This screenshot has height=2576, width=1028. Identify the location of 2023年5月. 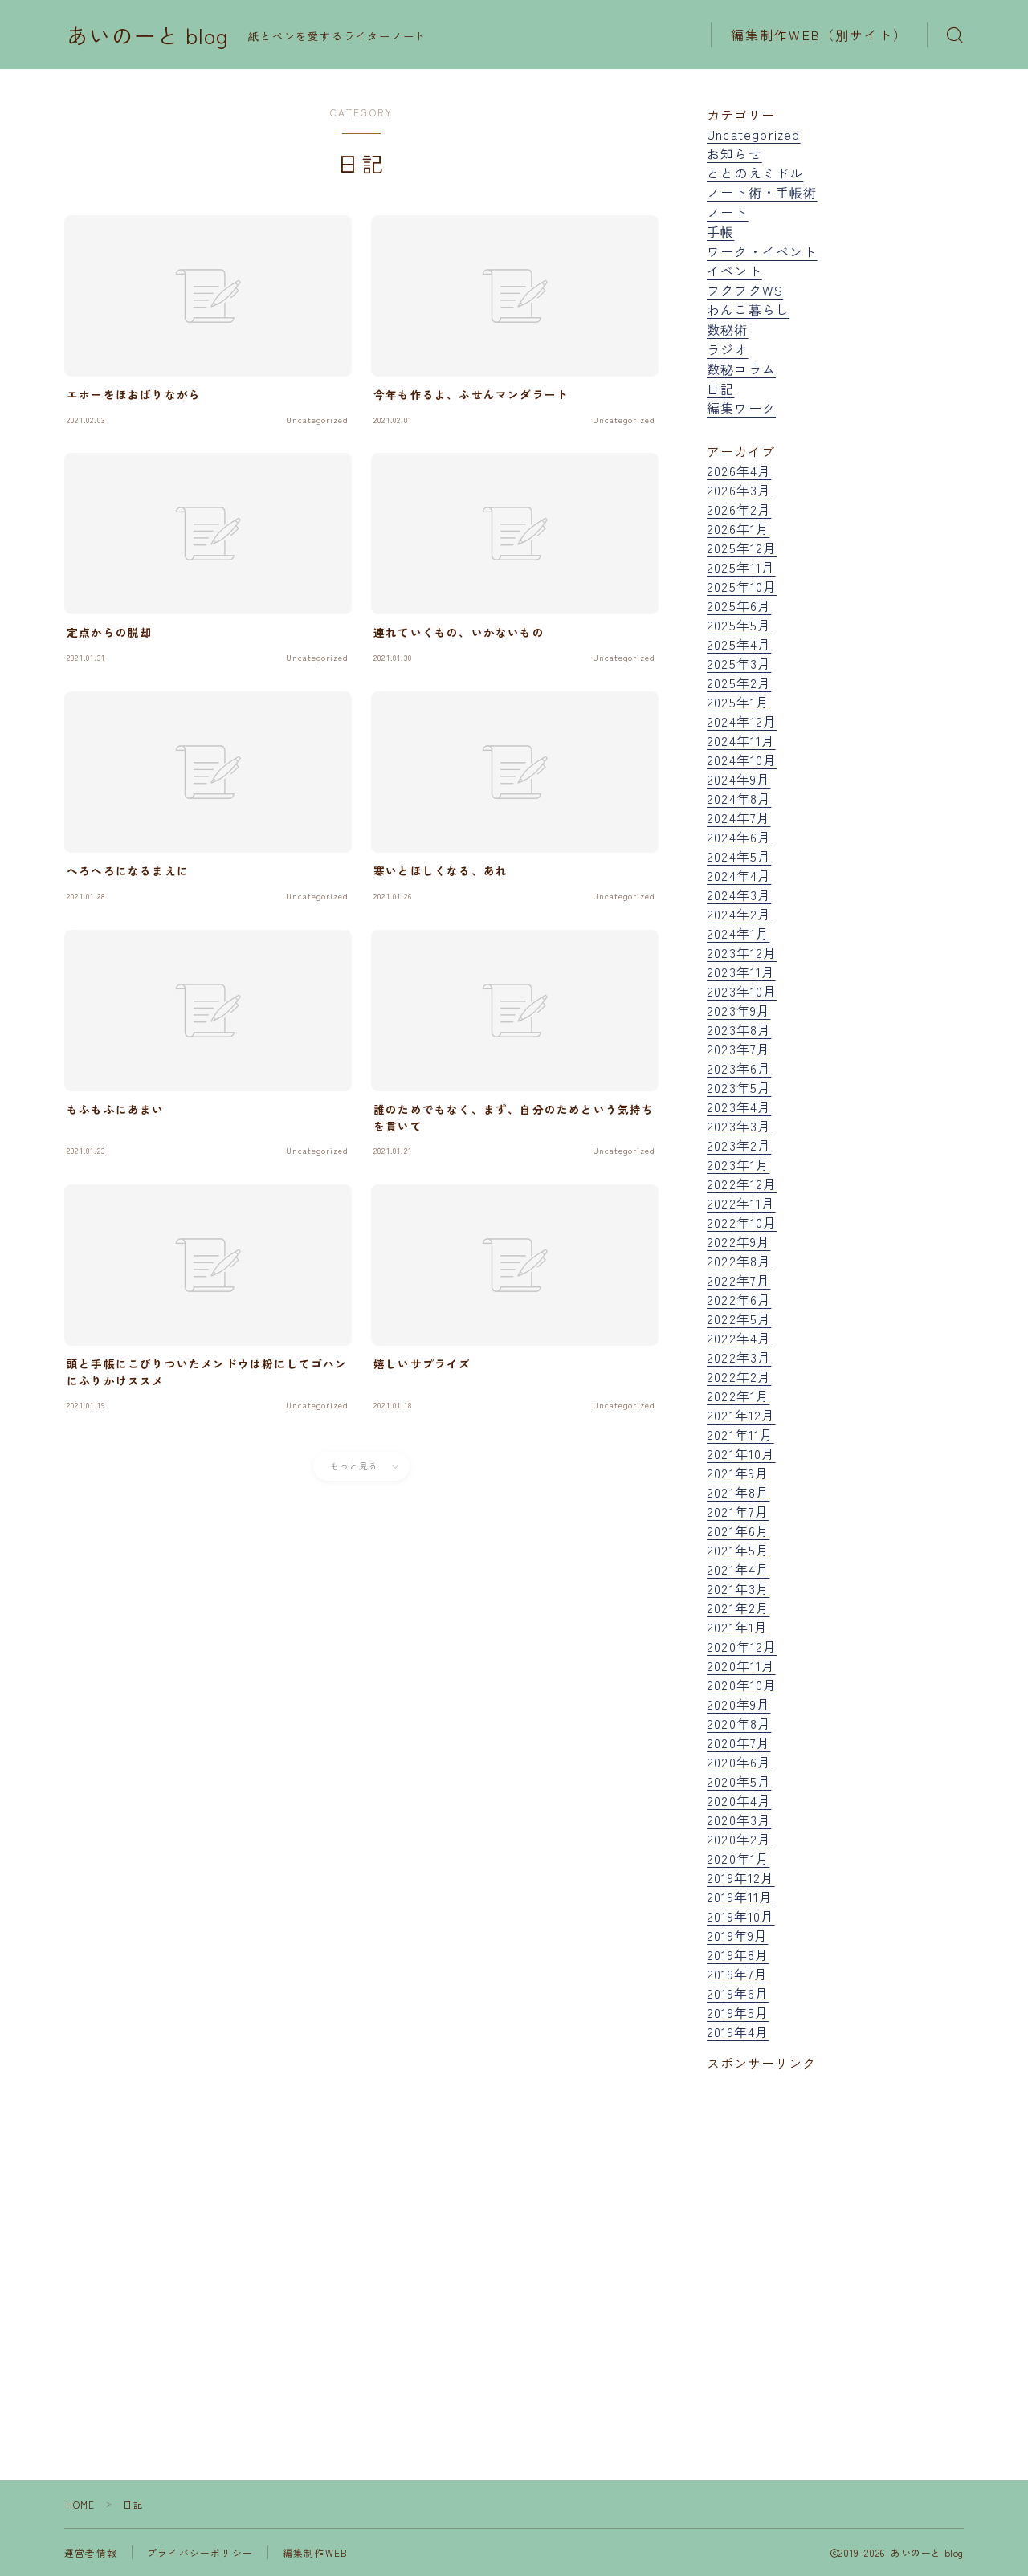
(739, 1087).